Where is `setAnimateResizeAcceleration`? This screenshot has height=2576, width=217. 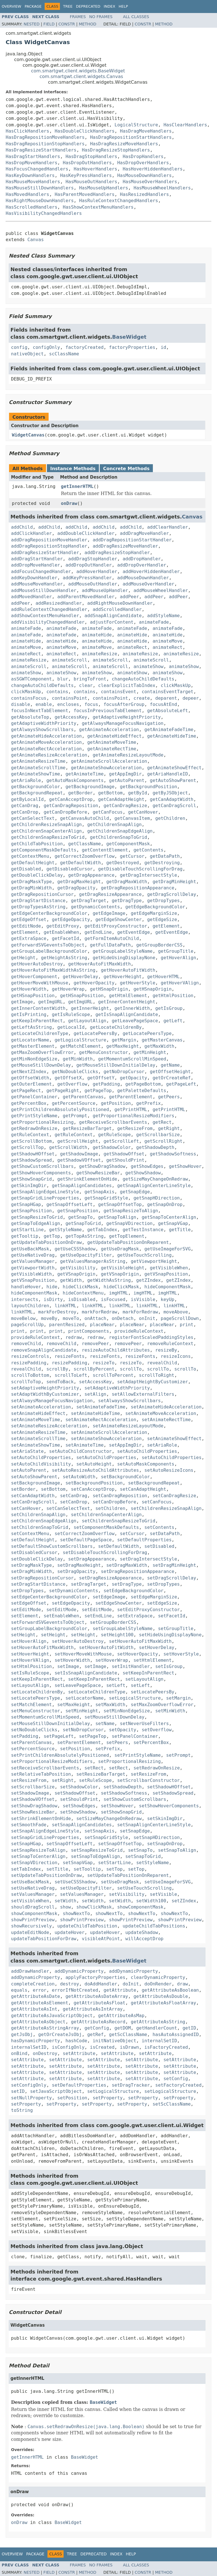 setAnimateResizeAcceleration is located at coordinates (49, 1426).